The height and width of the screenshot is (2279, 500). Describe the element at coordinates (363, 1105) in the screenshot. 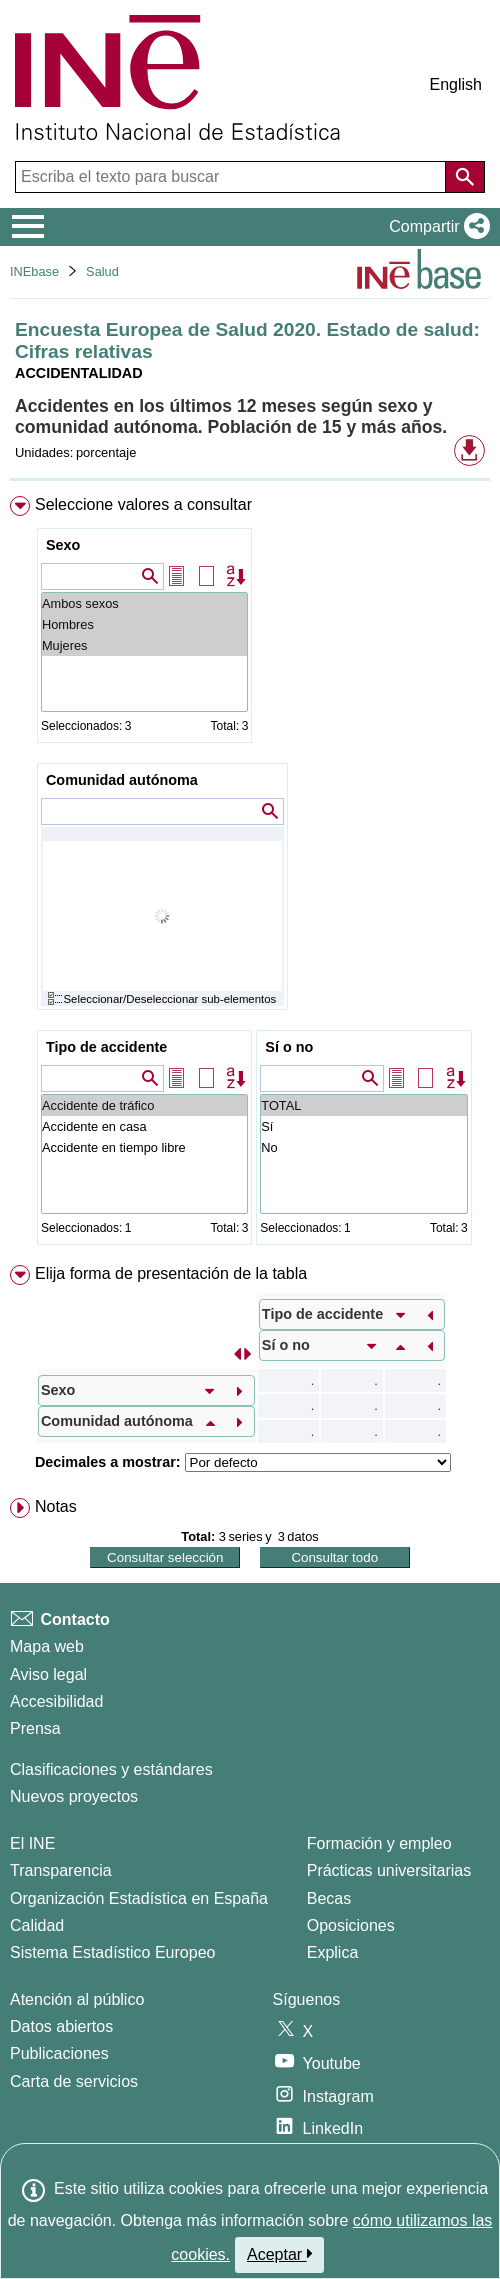

I see `TOTAL` at that location.